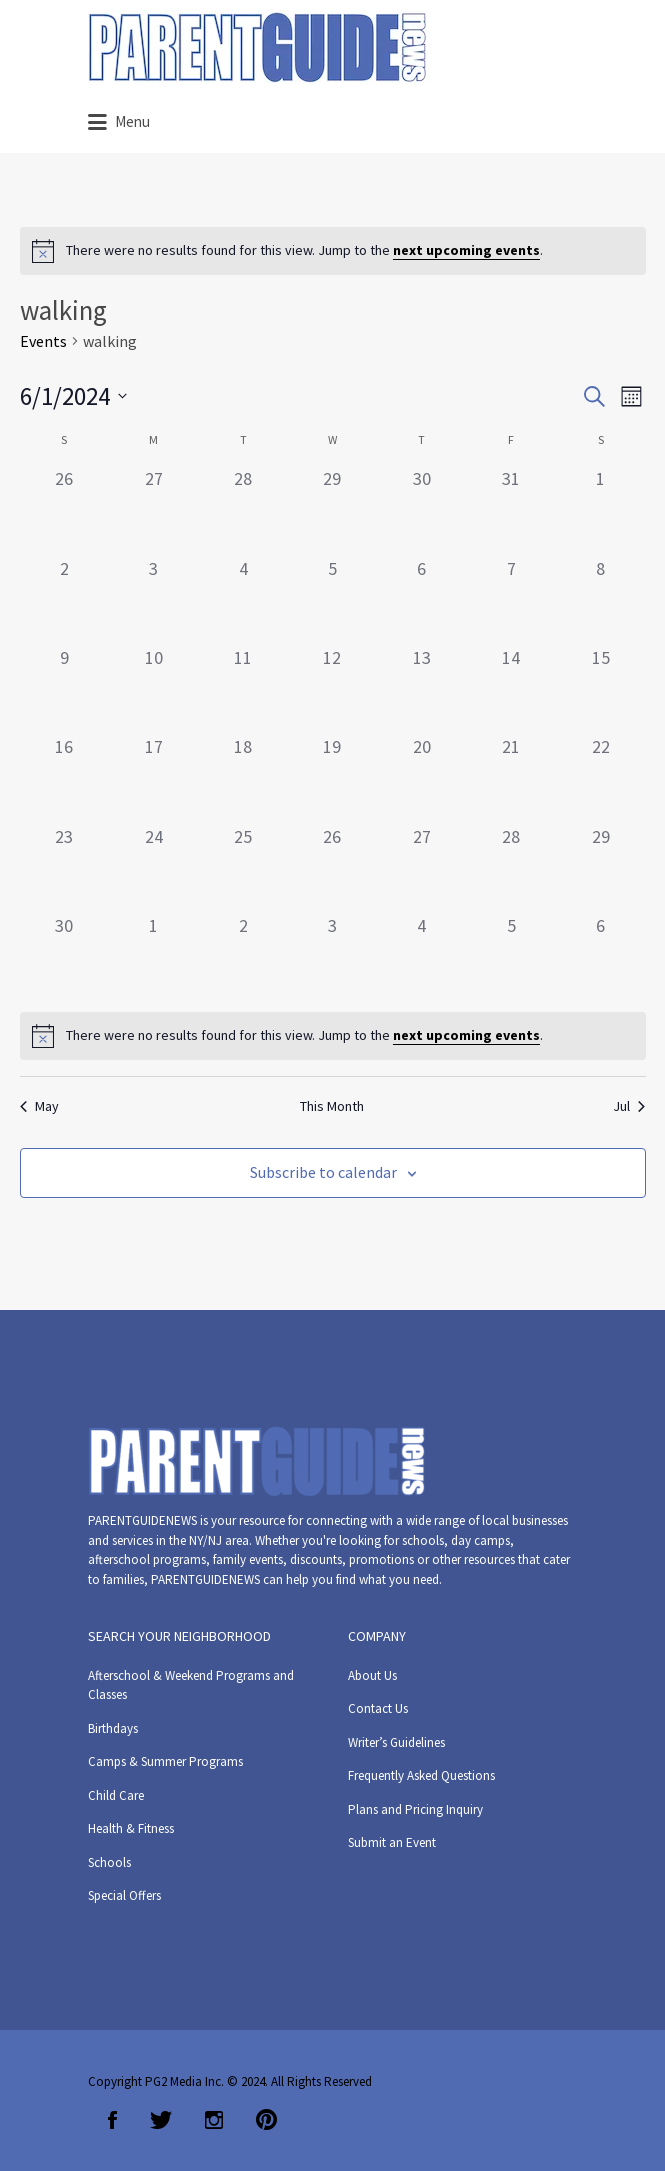 The image size is (665, 2171). I want to click on [June 8, 0 events], so click(600, 599).